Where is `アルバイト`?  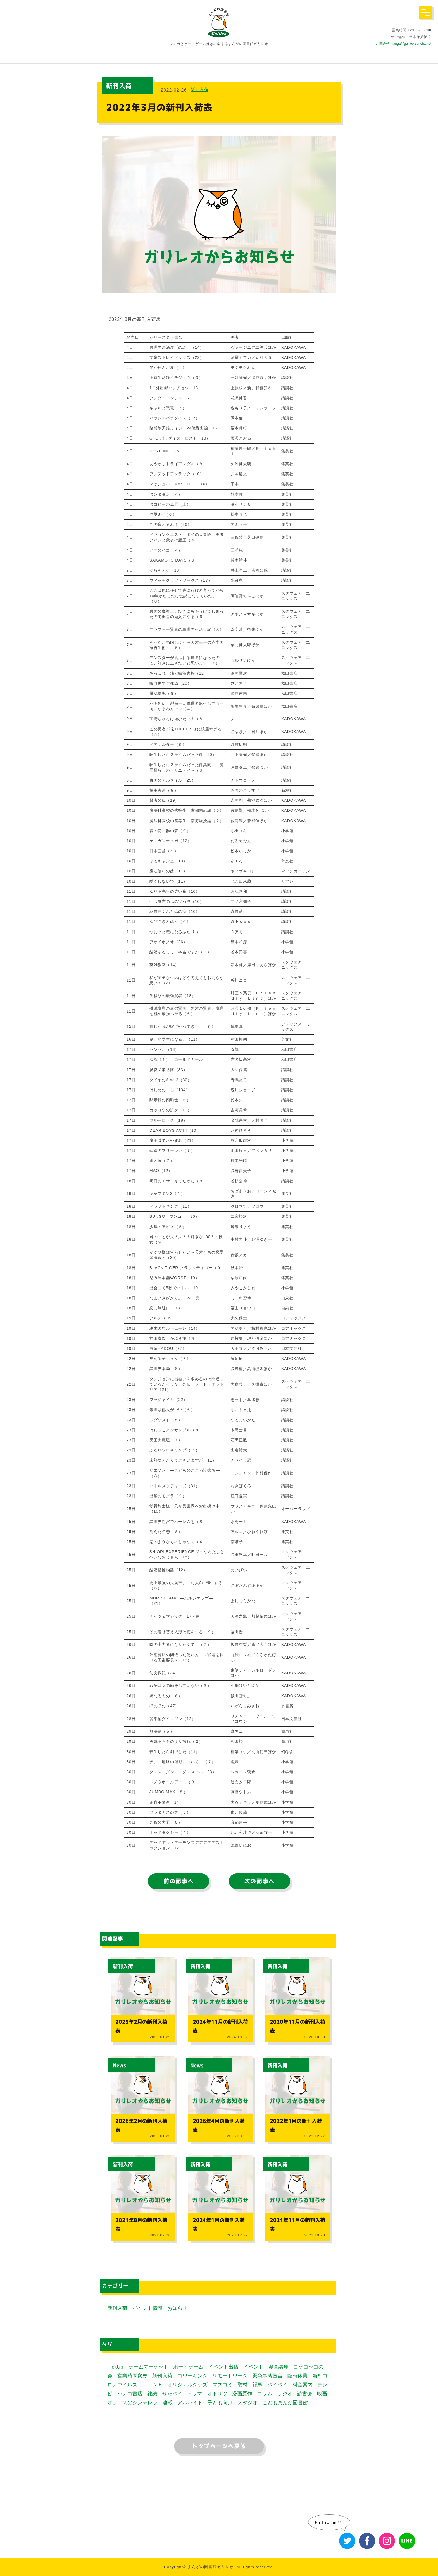 アルバイト is located at coordinates (190, 2402).